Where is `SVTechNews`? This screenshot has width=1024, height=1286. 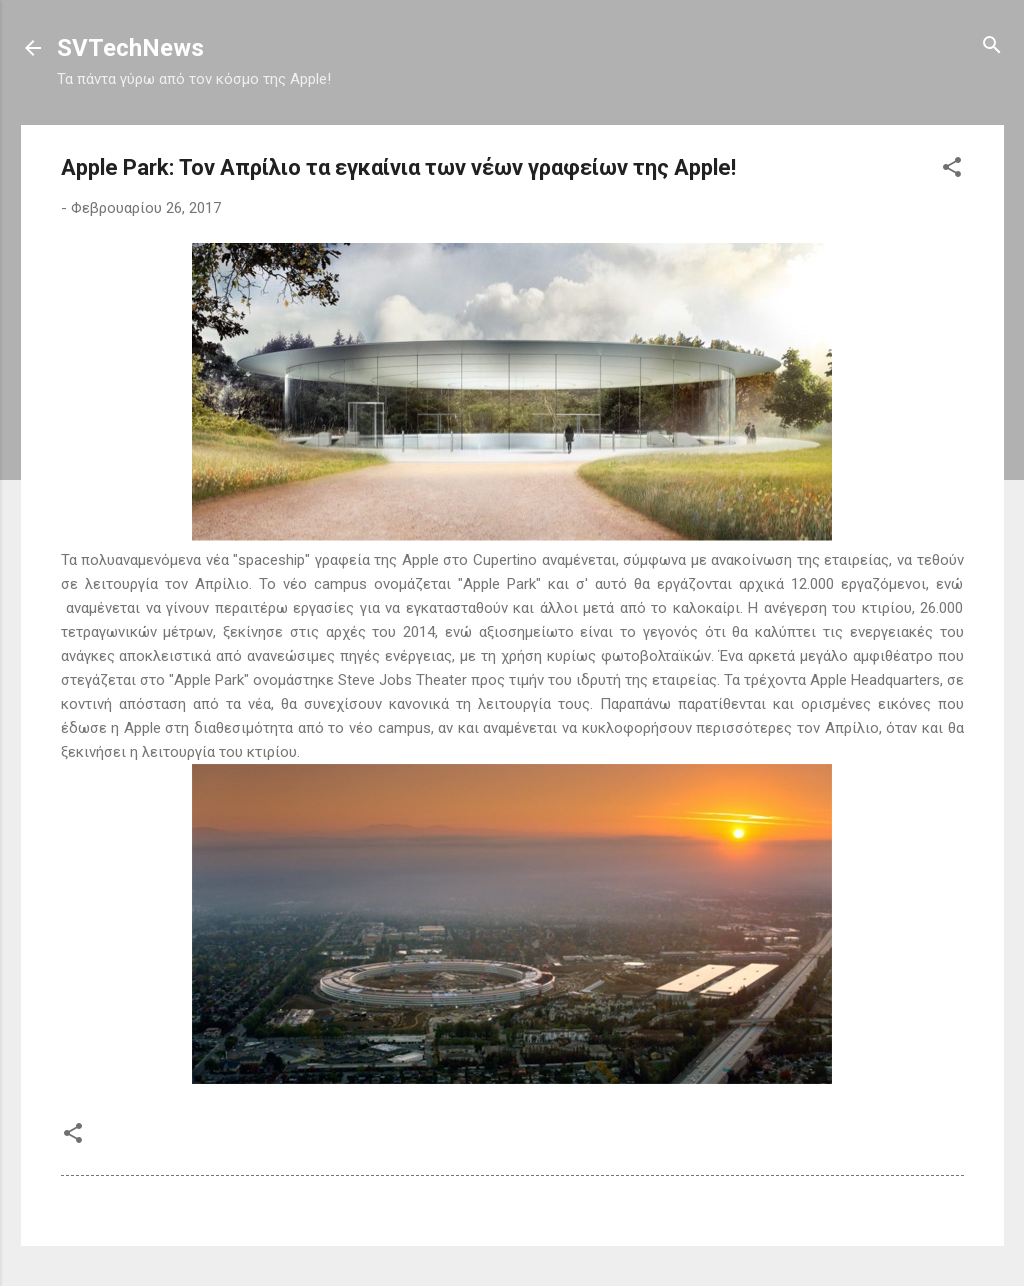
SVTechNews is located at coordinates (130, 48).